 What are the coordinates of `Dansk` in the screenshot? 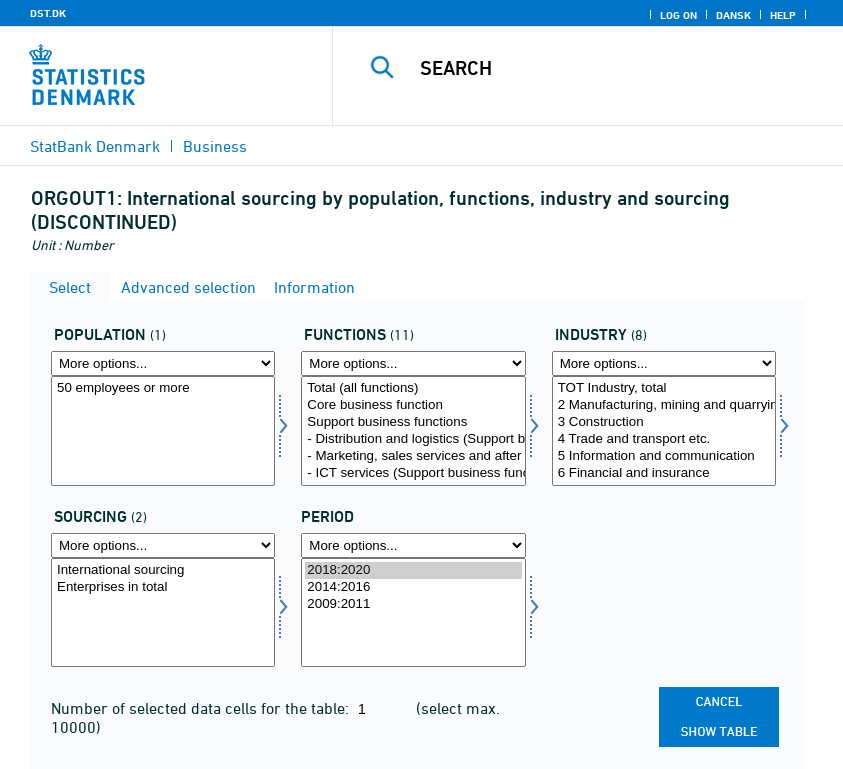 It's located at (733, 15).